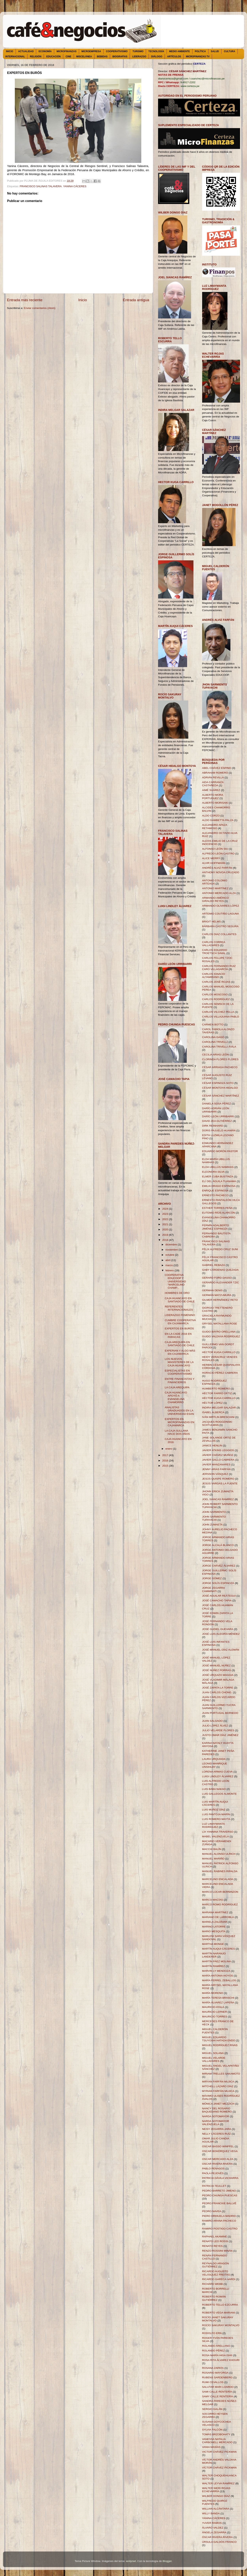 The height and width of the screenshot is (2576, 247). I want to click on EXPERIAN Y ALGO MÁS EN CAJAMARCA, so click(180, 1352).